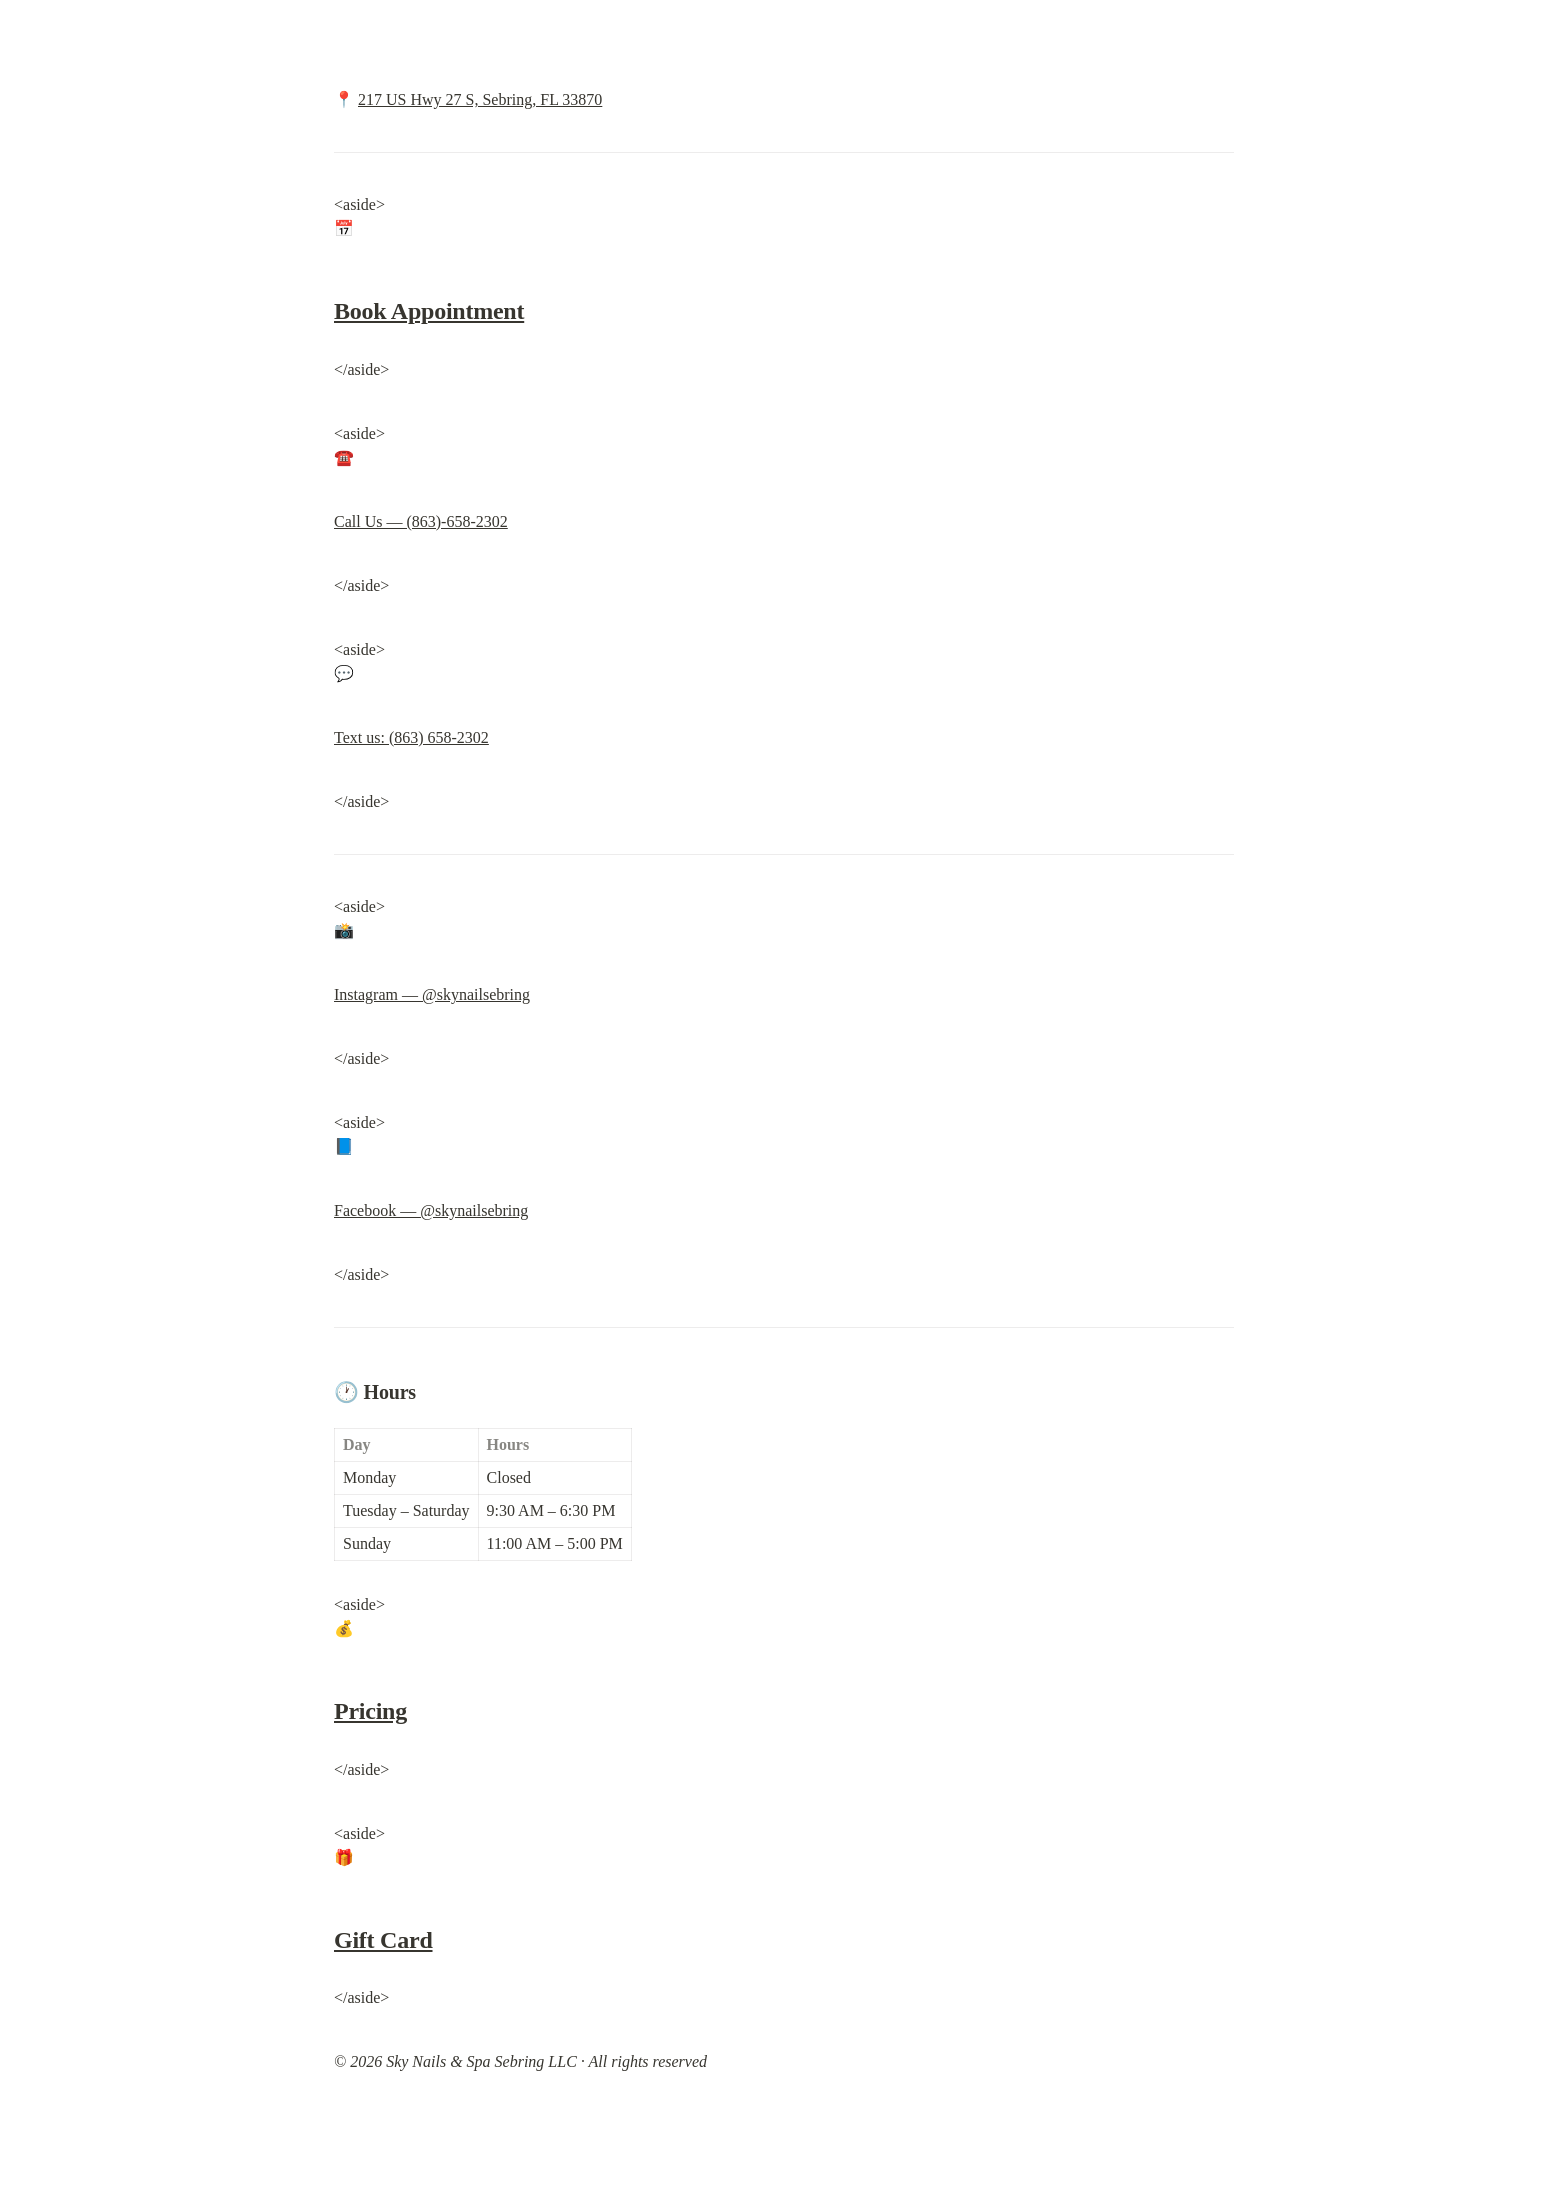 This screenshot has height=2210, width=1568. What do you see at coordinates (480, 99) in the screenshot?
I see `217 US Hwy 27 S, Sebring, FL 33870` at bounding box center [480, 99].